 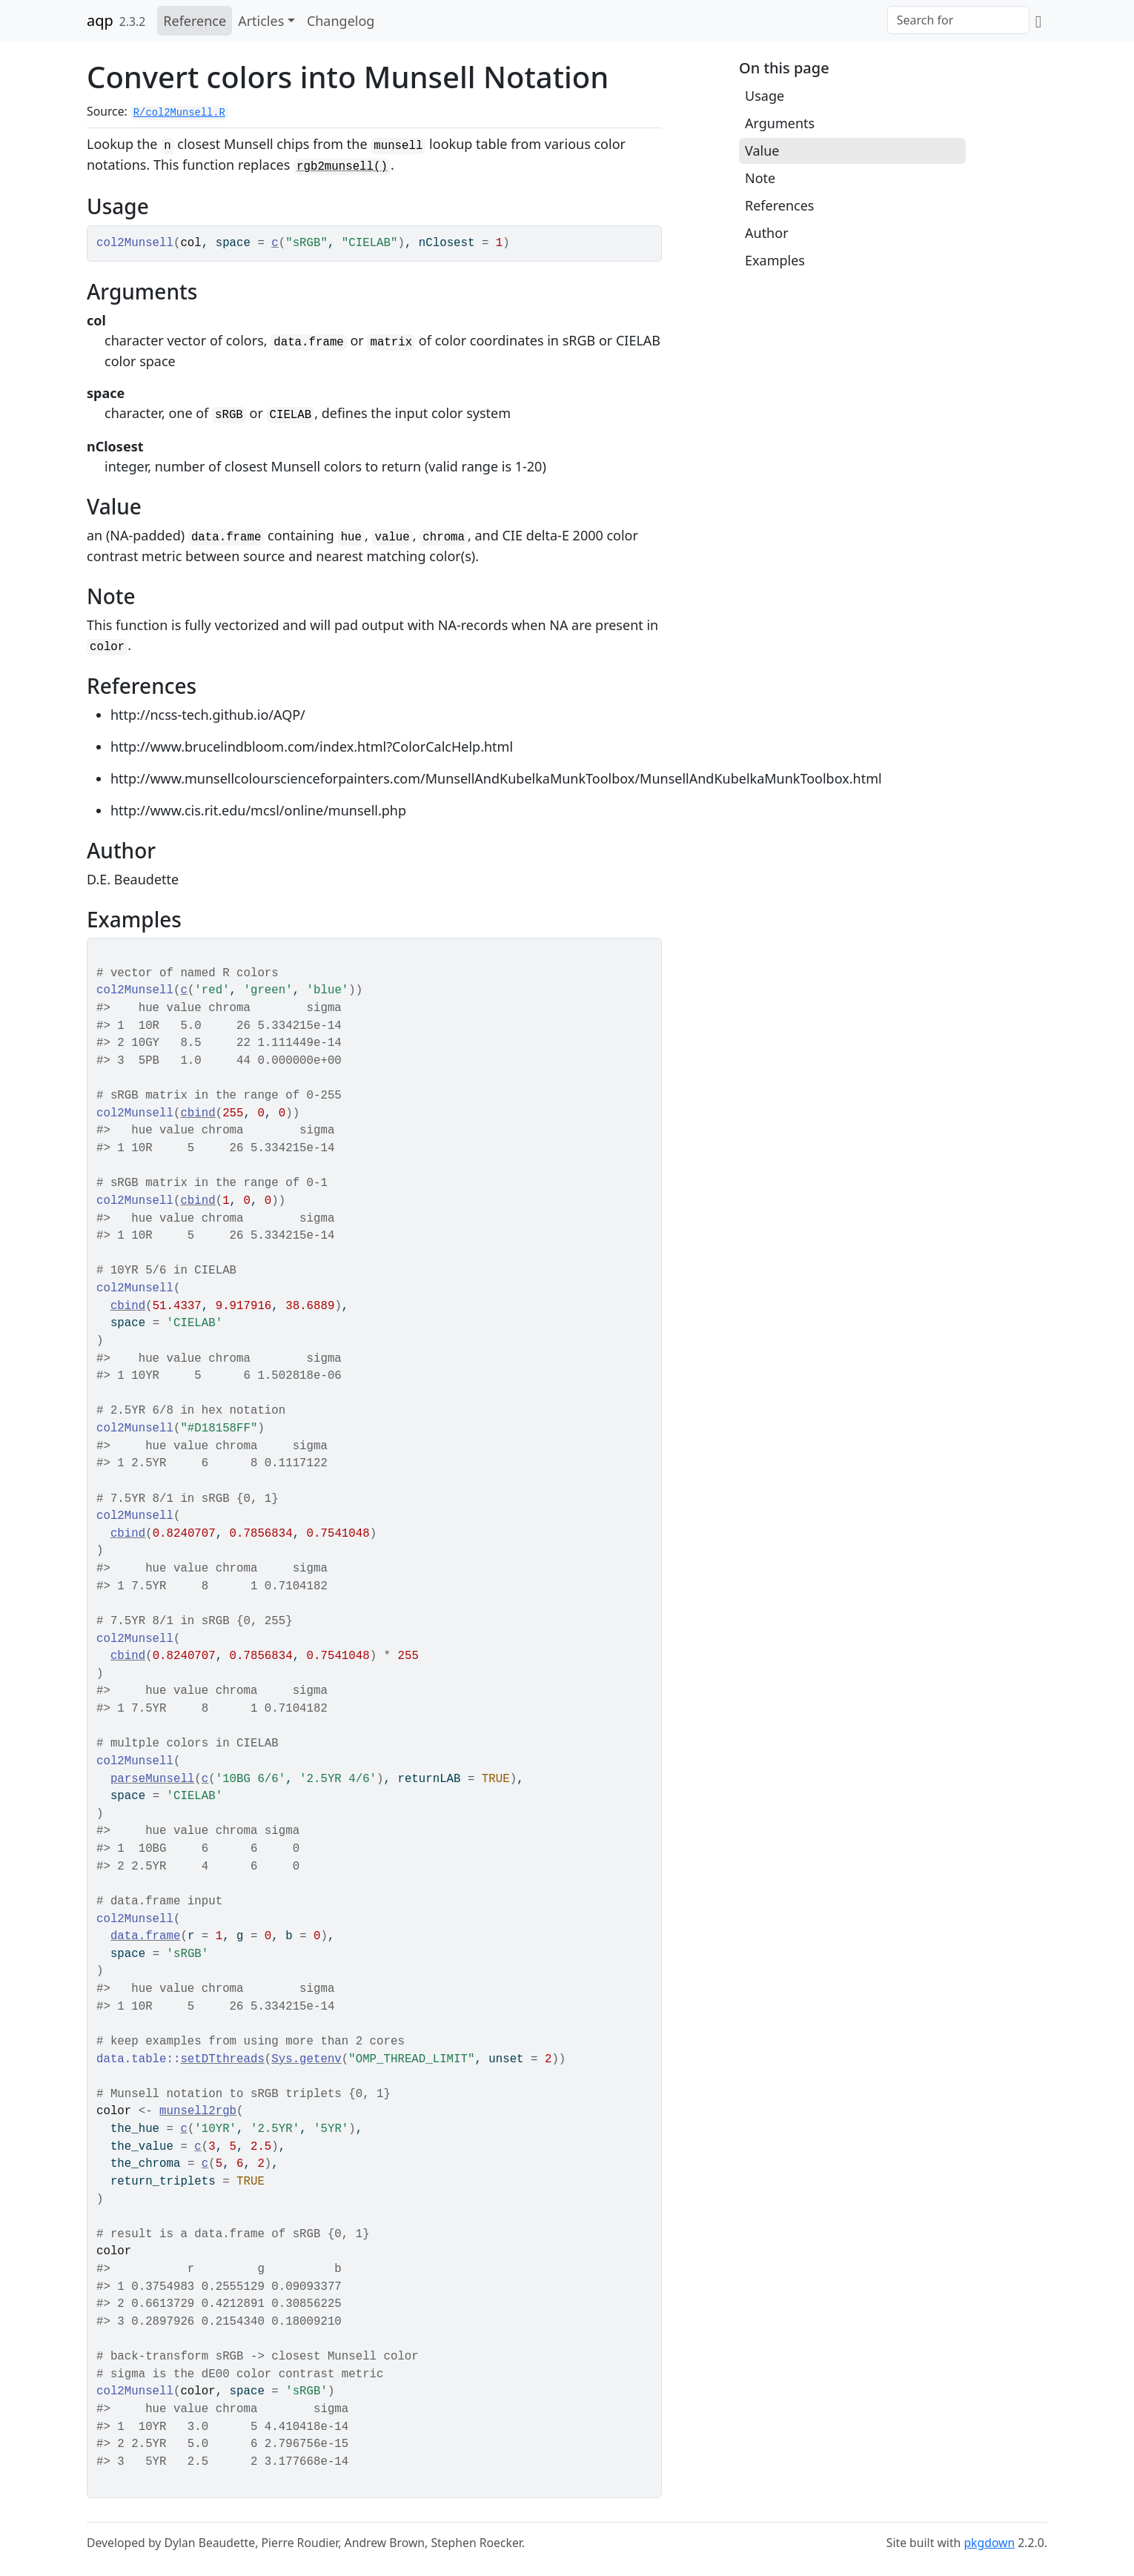 I want to click on Articles, so click(x=261, y=21).